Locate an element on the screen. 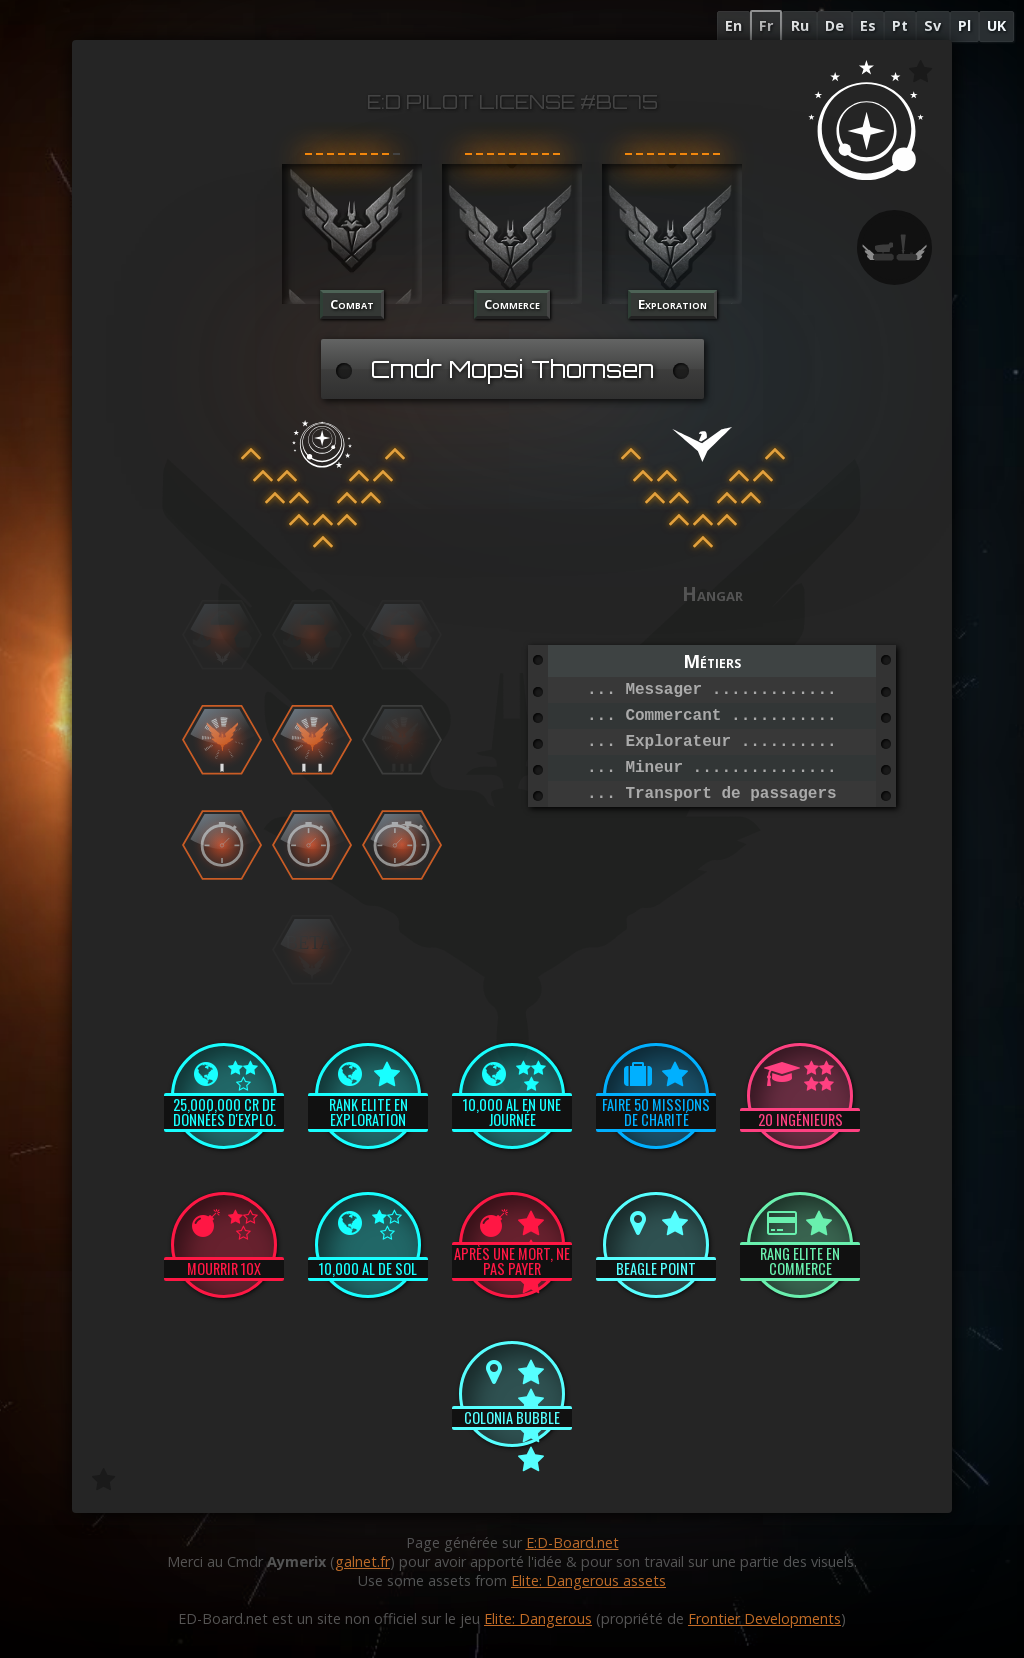 The height and width of the screenshot is (1658, 1024). Frontier Developments is located at coordinates (764, 1618).